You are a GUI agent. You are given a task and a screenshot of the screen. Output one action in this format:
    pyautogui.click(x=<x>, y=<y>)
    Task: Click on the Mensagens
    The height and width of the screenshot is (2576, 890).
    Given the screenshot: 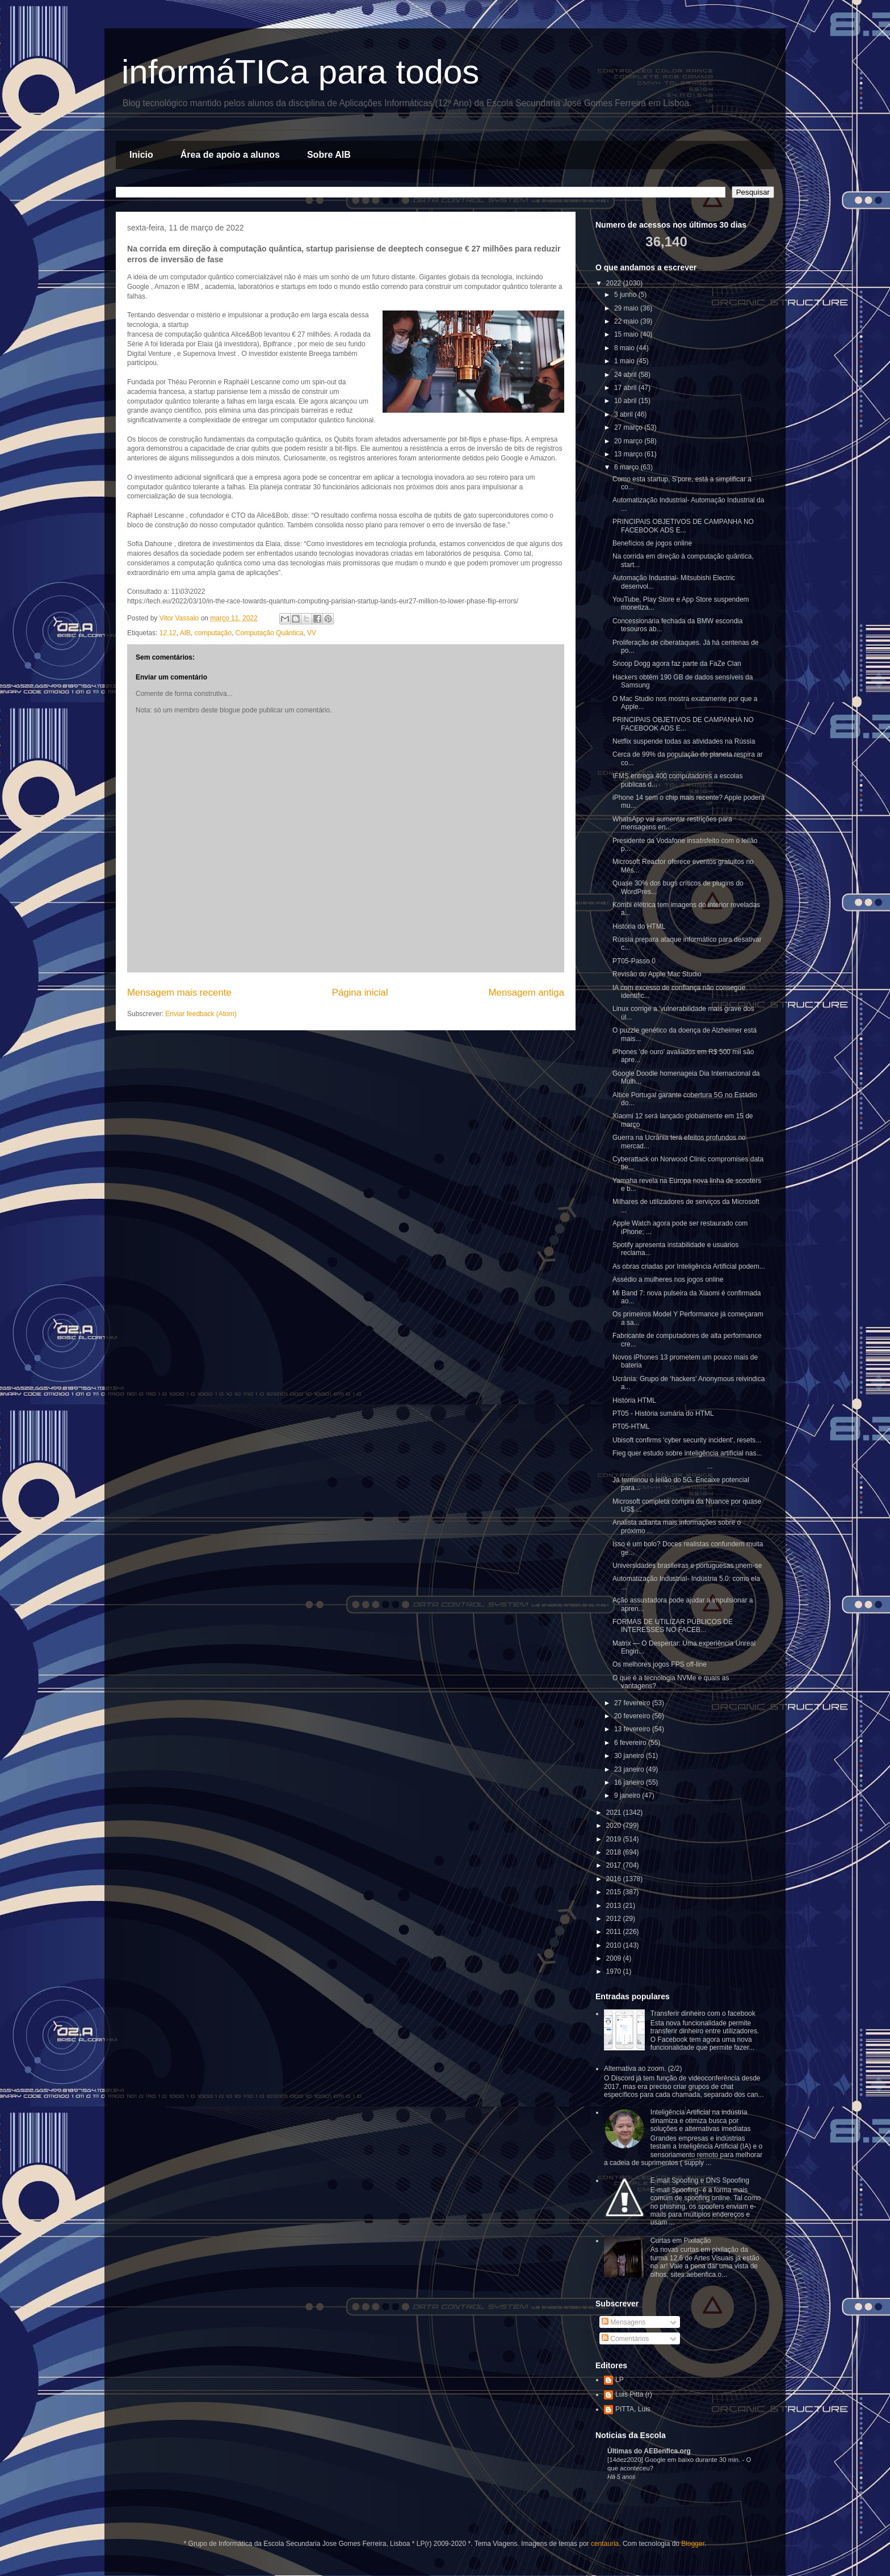 What is the action you would take?
    pyautogui.click(x=623, y=2322)
    